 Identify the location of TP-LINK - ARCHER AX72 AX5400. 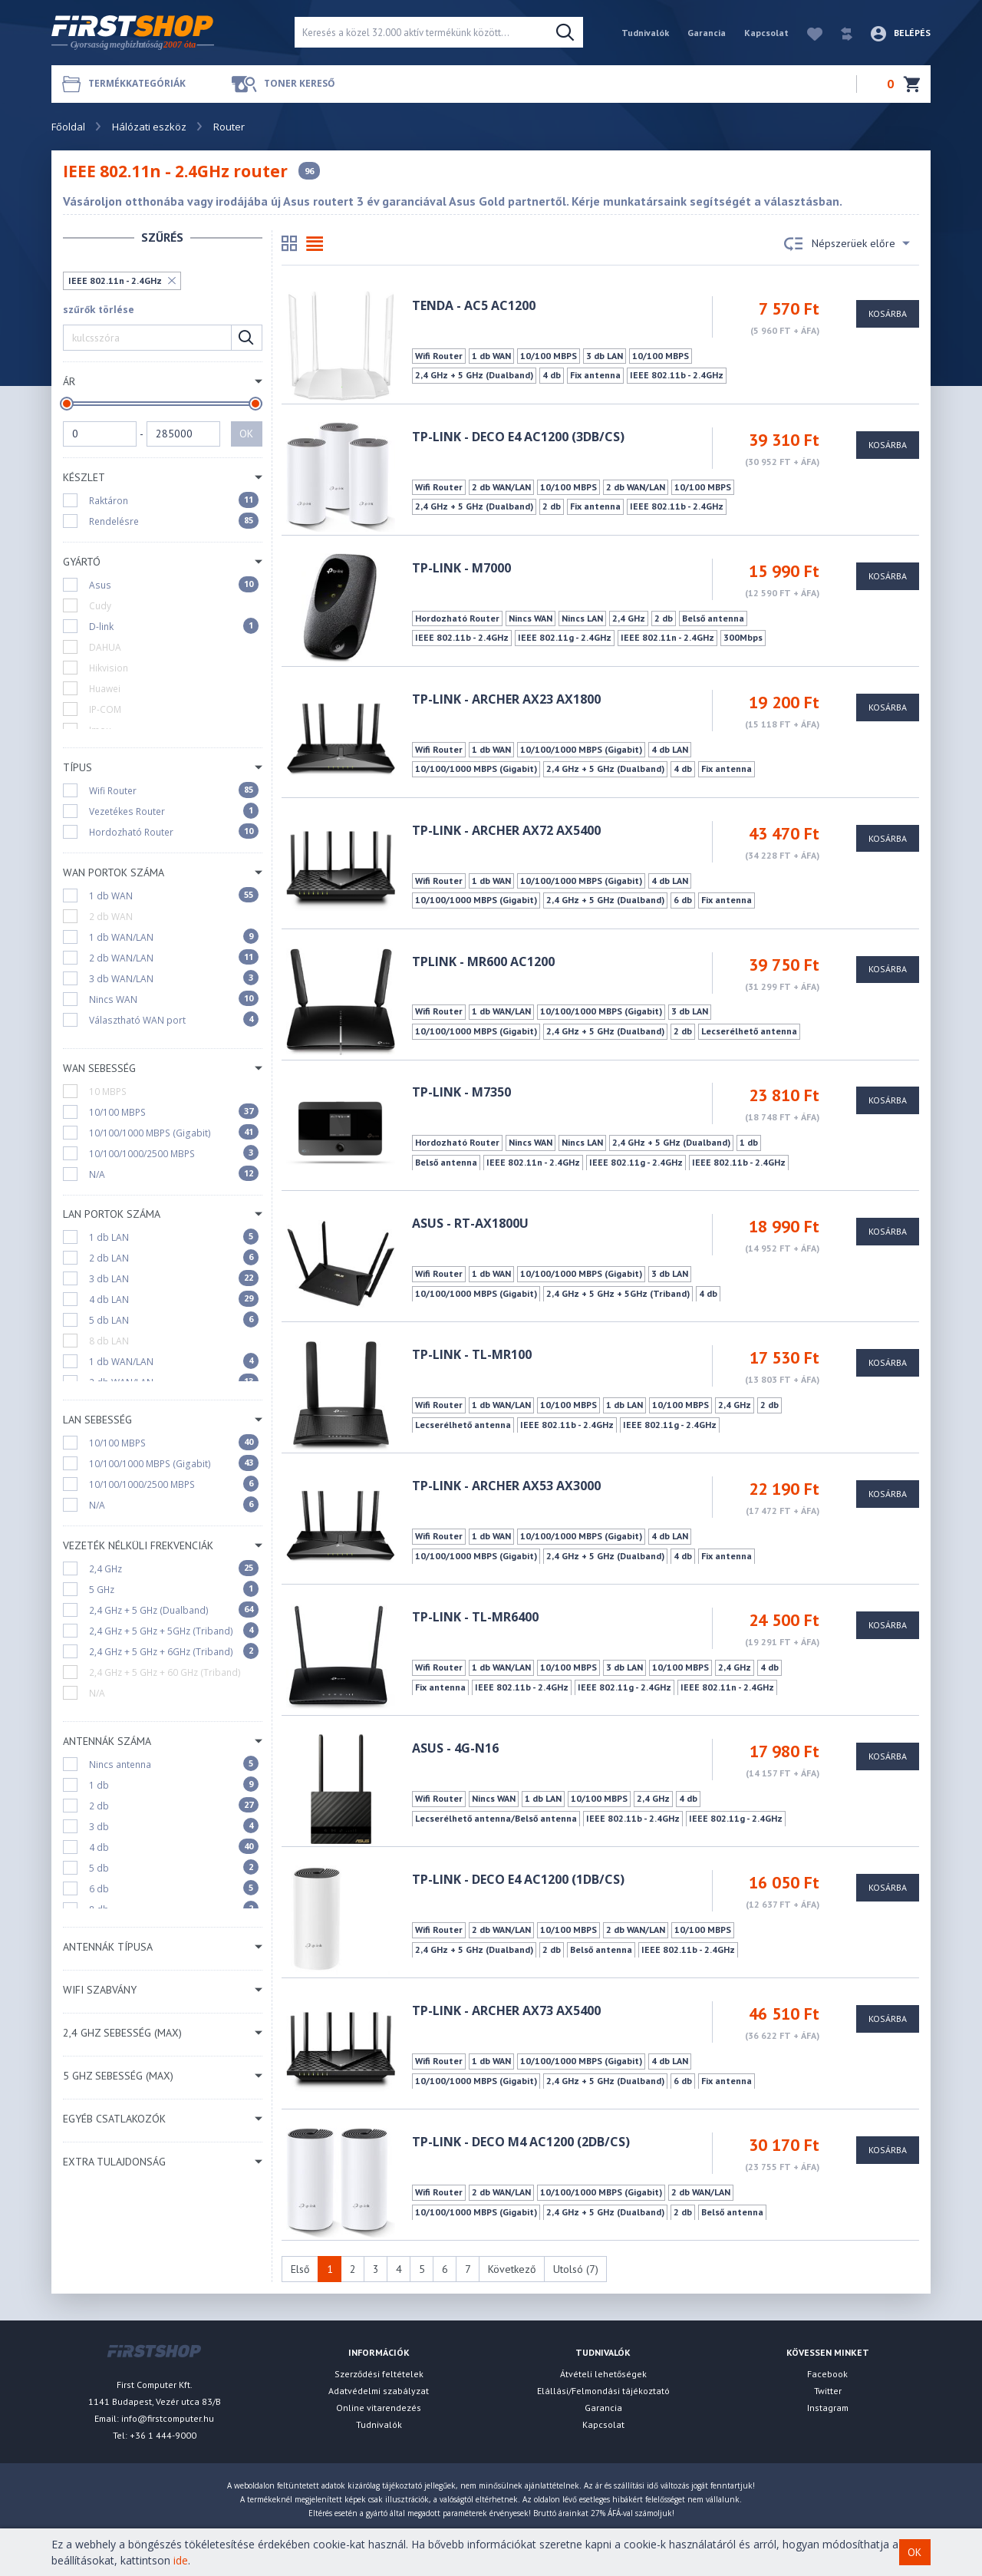
(506, 830).